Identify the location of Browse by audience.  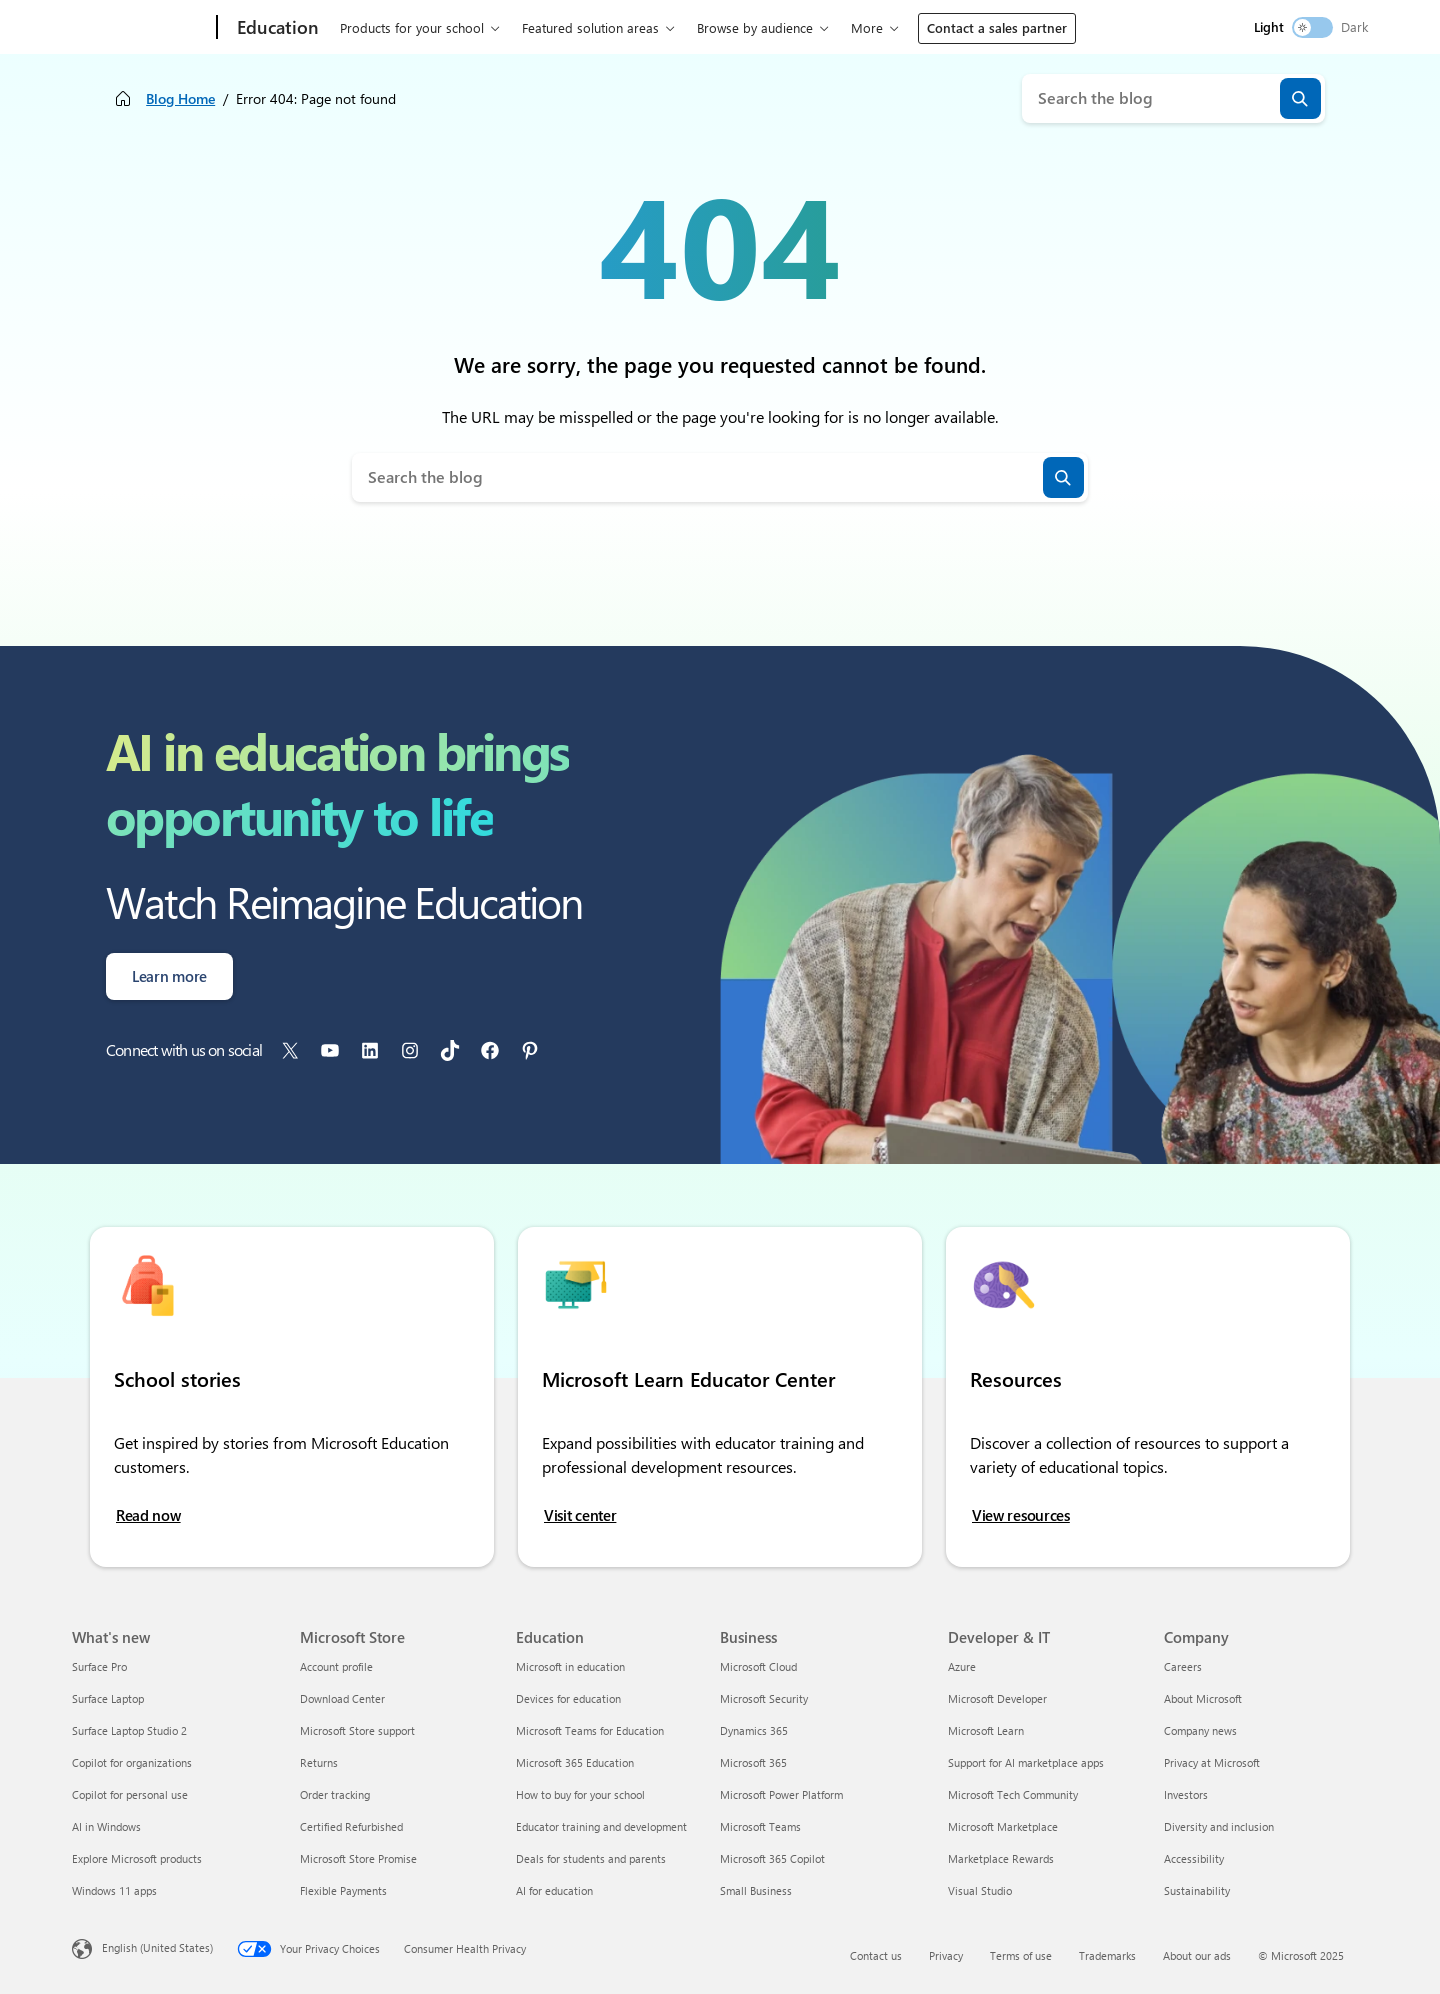
(755, 27).